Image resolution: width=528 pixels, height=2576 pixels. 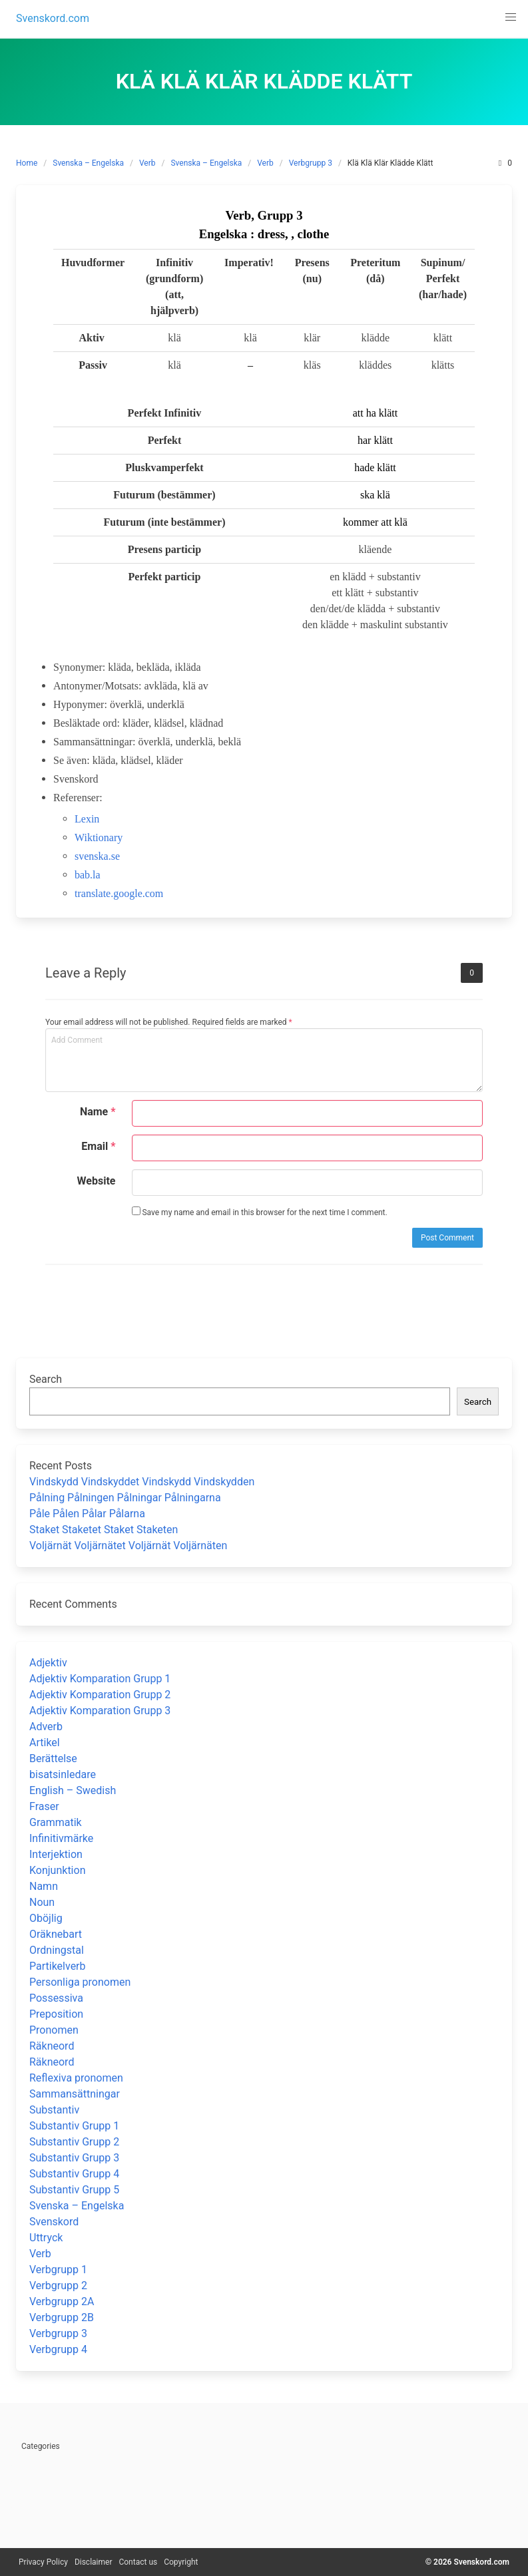 I want to click on Vindskydd Vindskyddet Vindskydd Vindskydden, so click(x=141, y=1481).